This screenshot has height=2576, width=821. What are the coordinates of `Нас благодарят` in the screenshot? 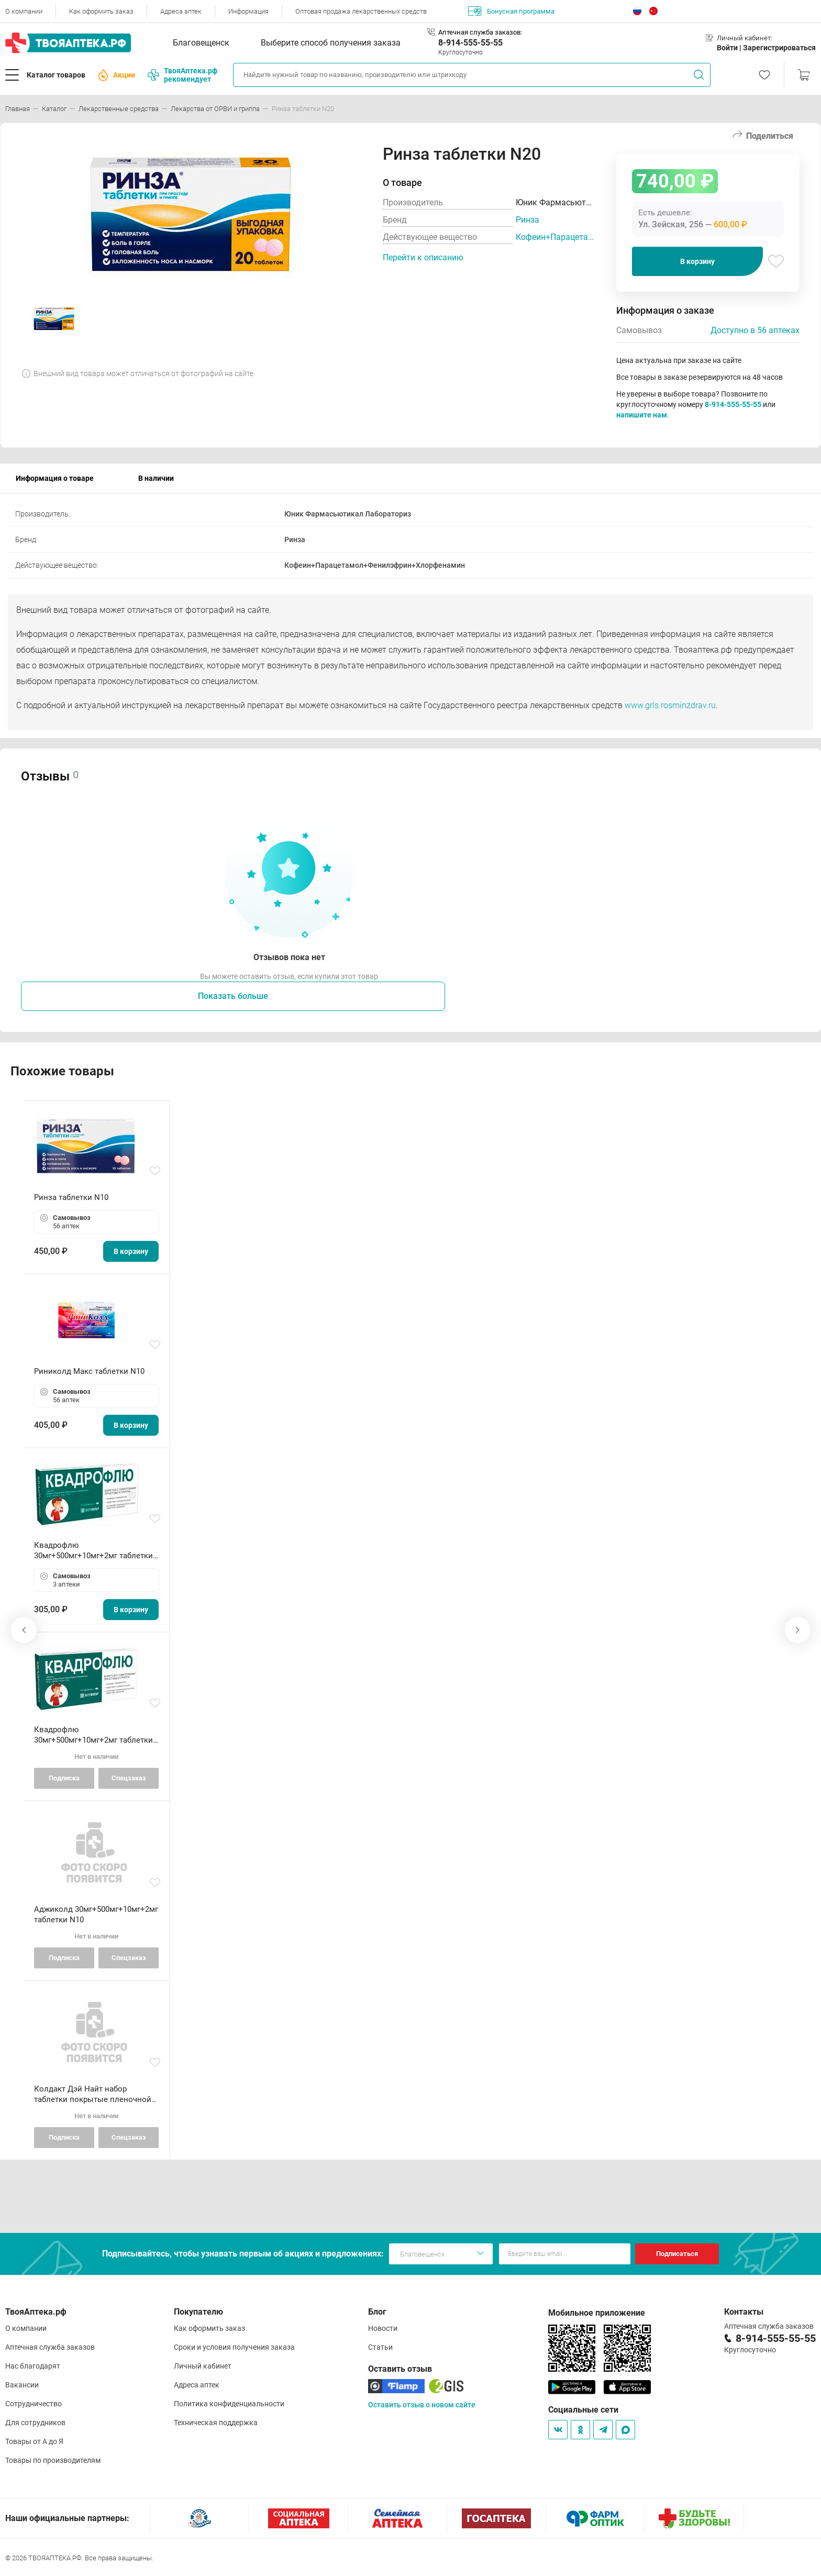 It's located at (32, 2366).